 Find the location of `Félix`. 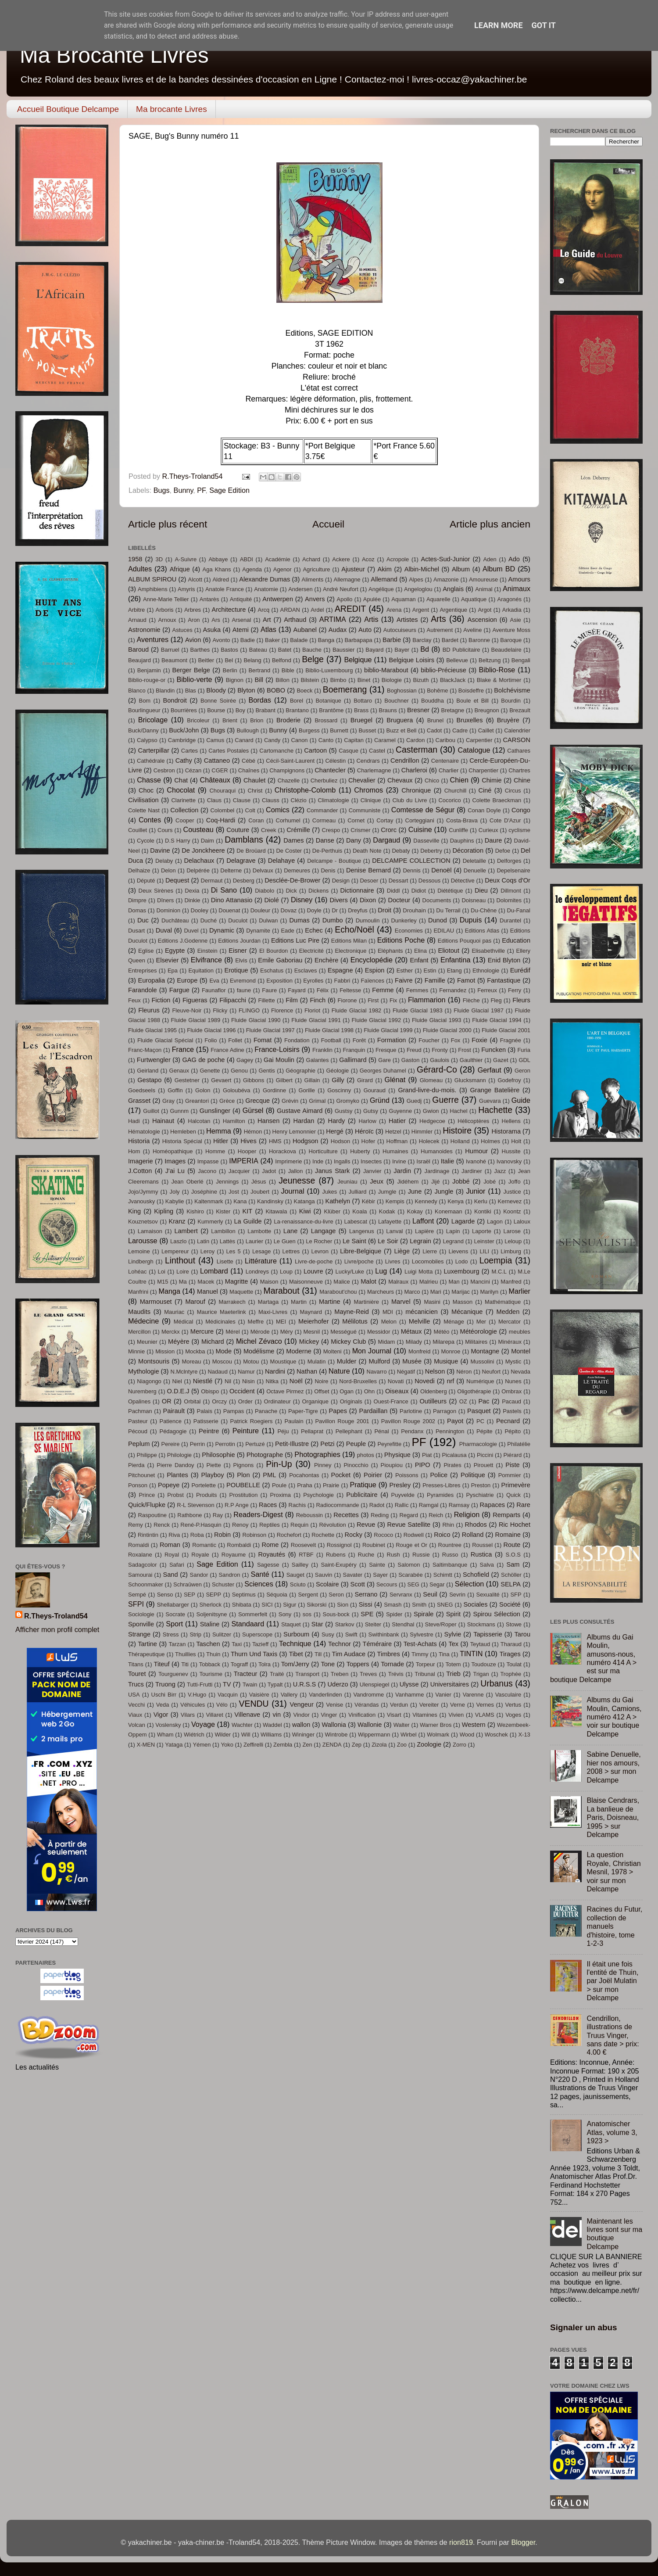

Félix is located at coordinates (323, 990).